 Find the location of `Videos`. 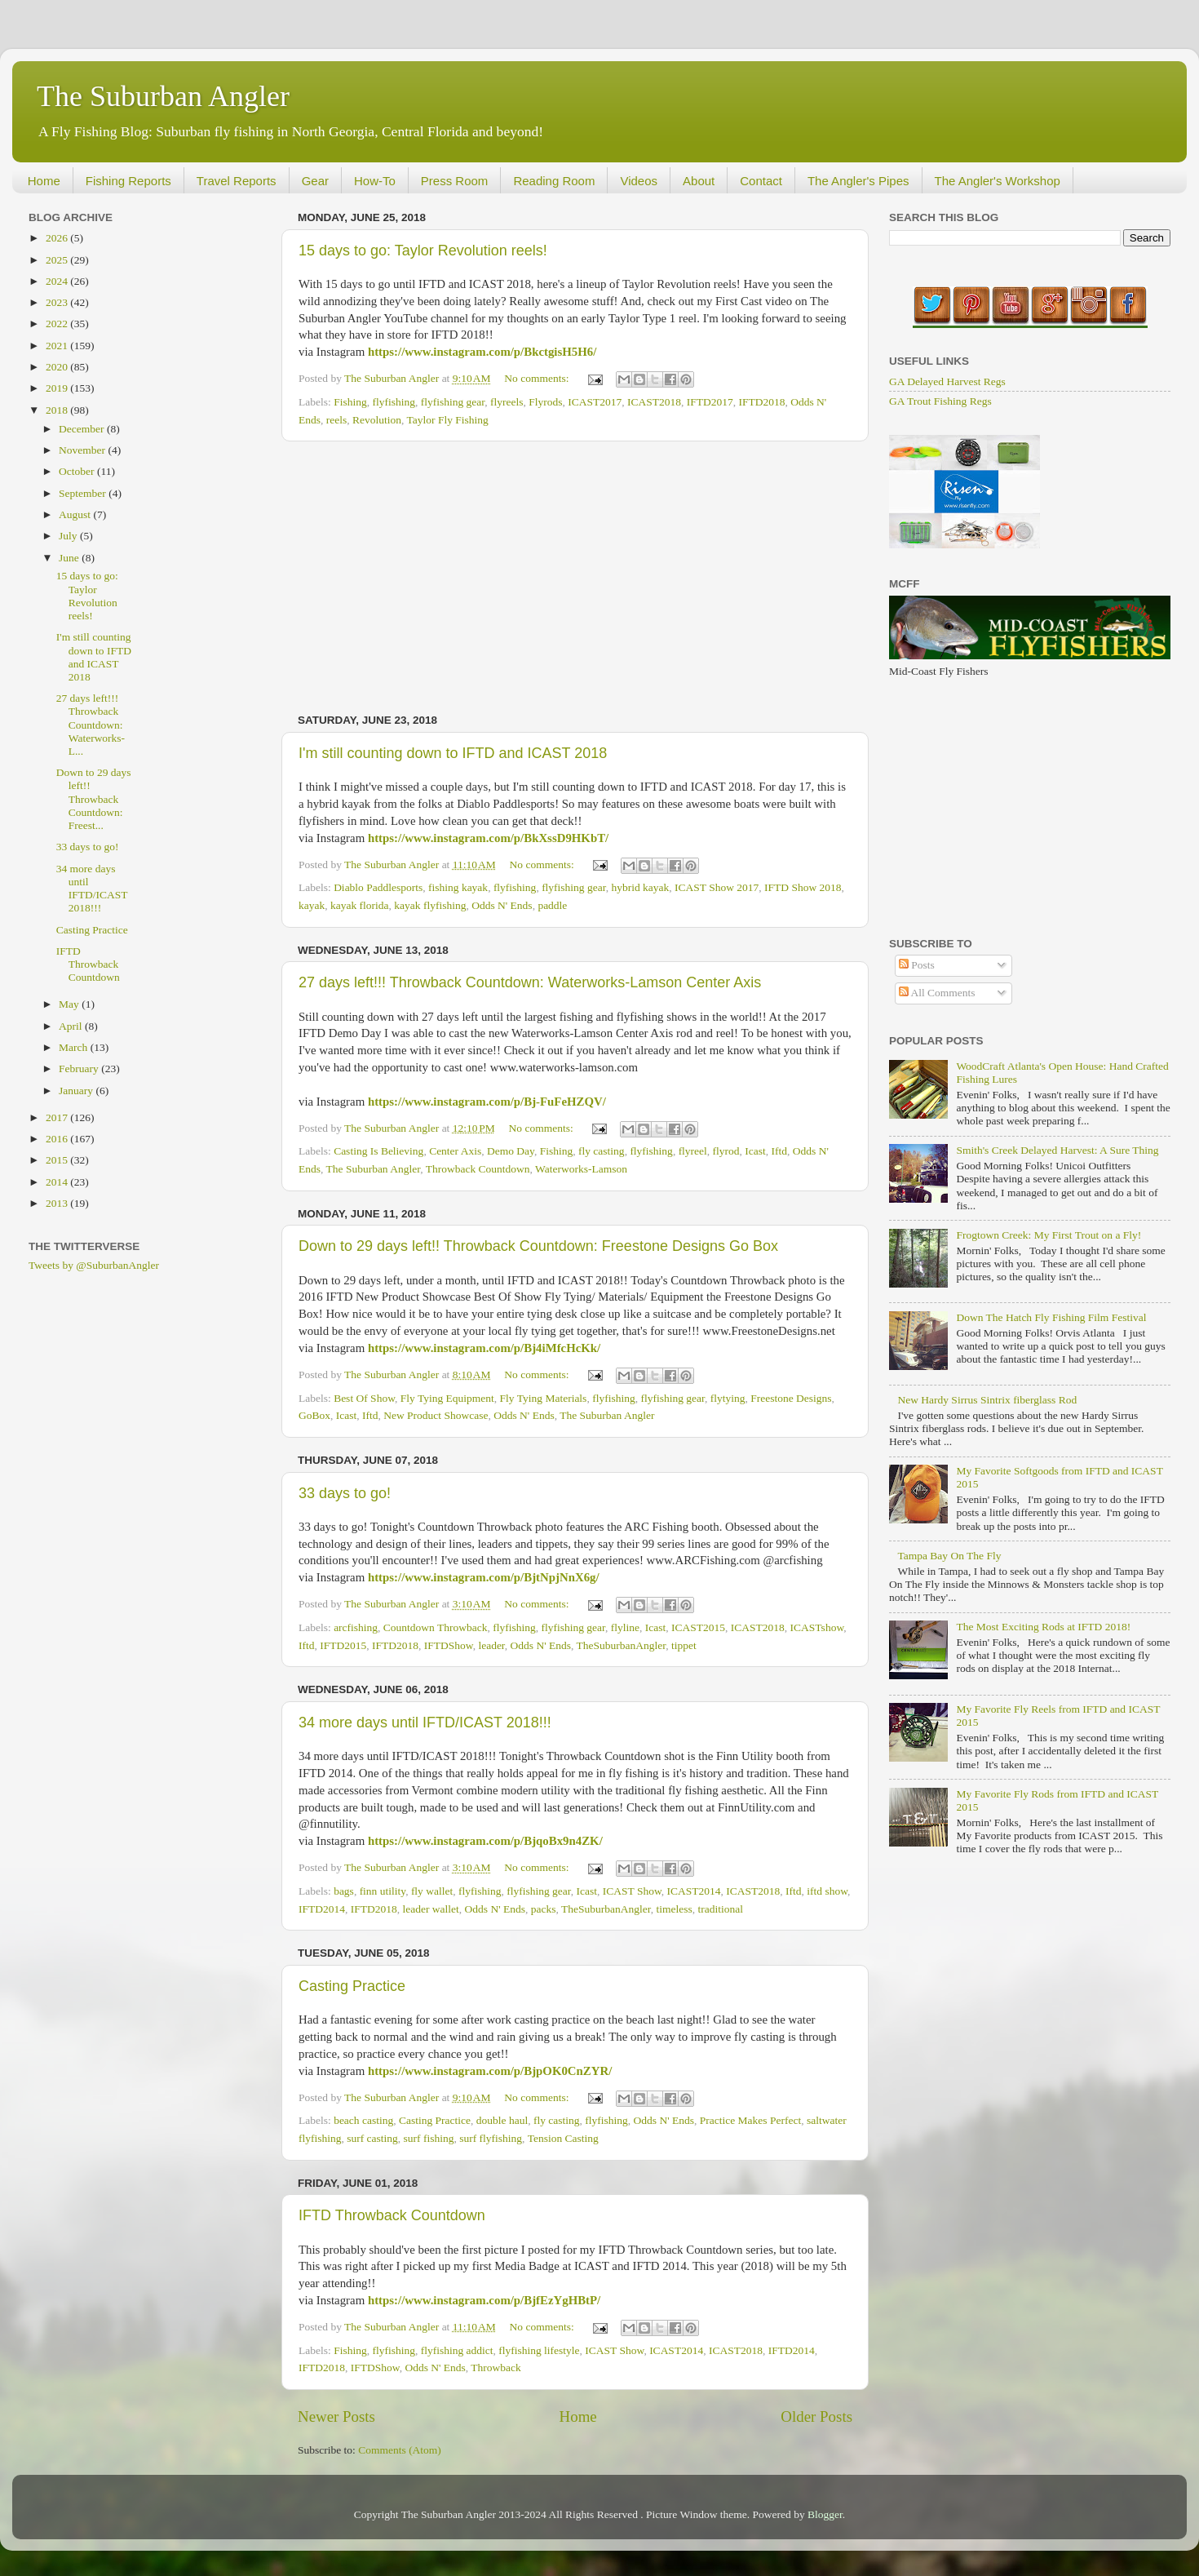

Videos is located at coordinates (638, 181).